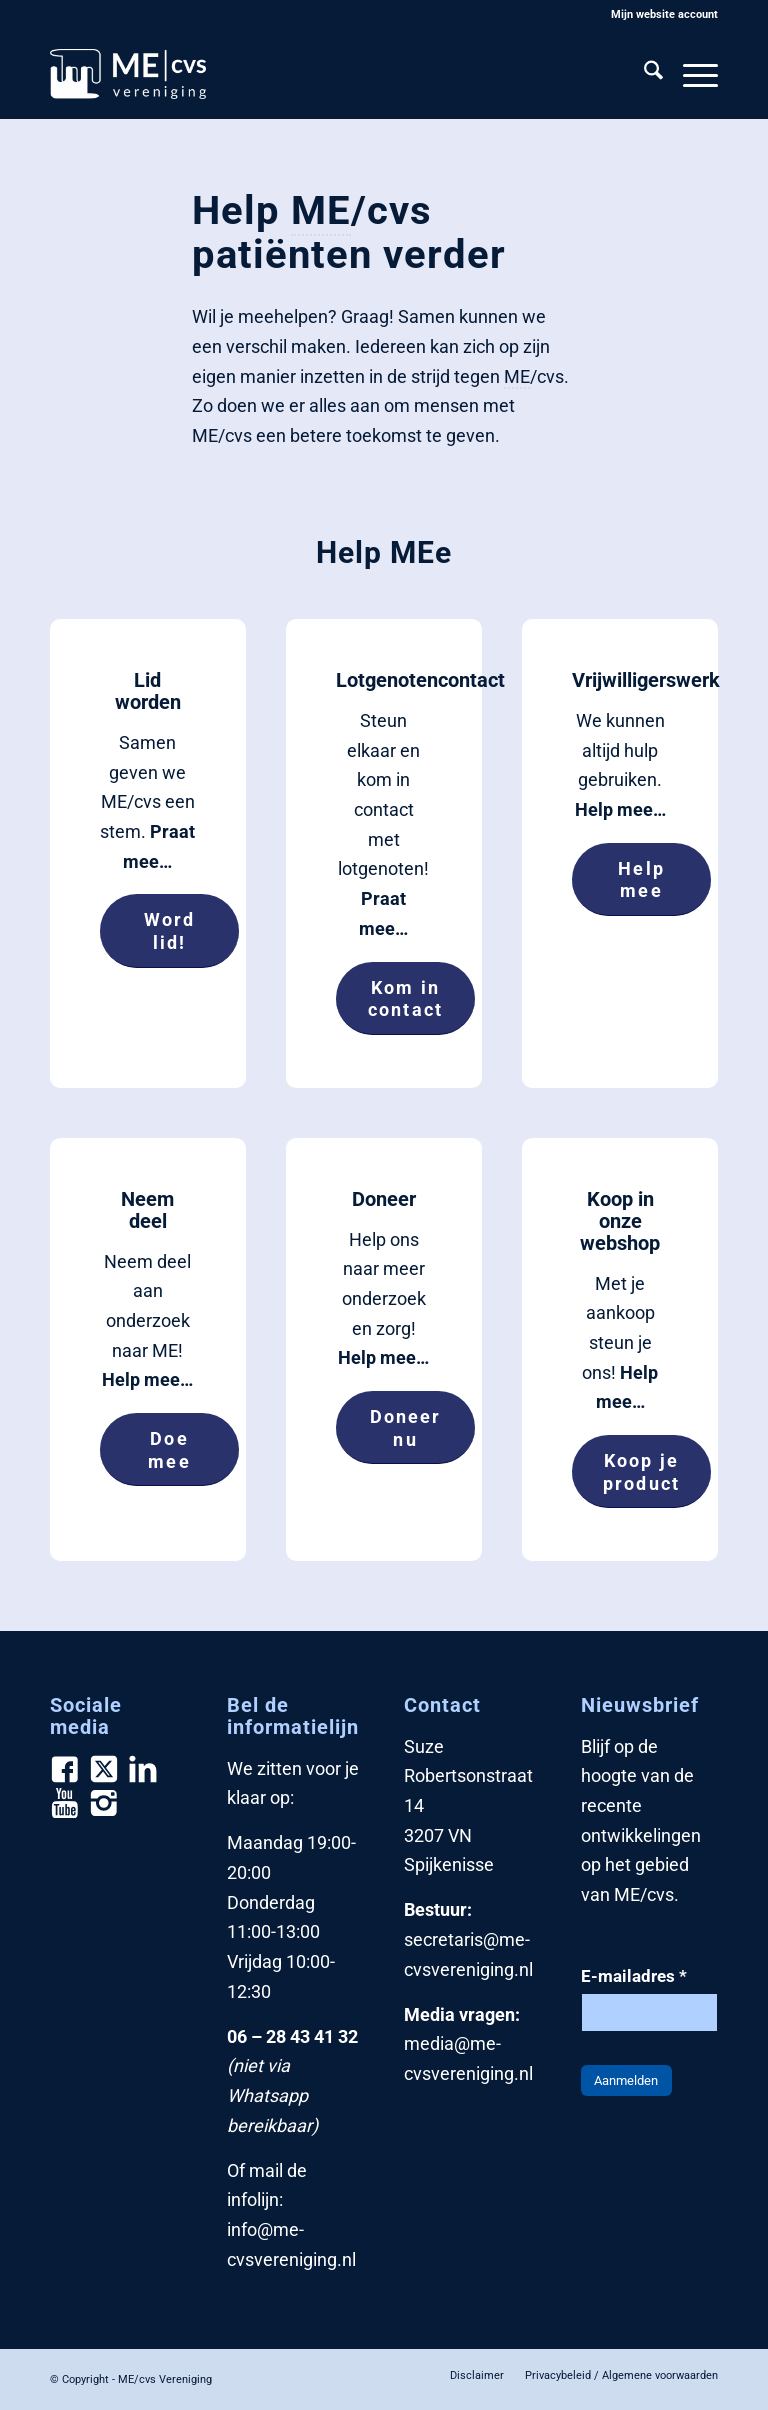 The image size is (768, 2410). I want to click on [Doe mee], so click(169, 1449).